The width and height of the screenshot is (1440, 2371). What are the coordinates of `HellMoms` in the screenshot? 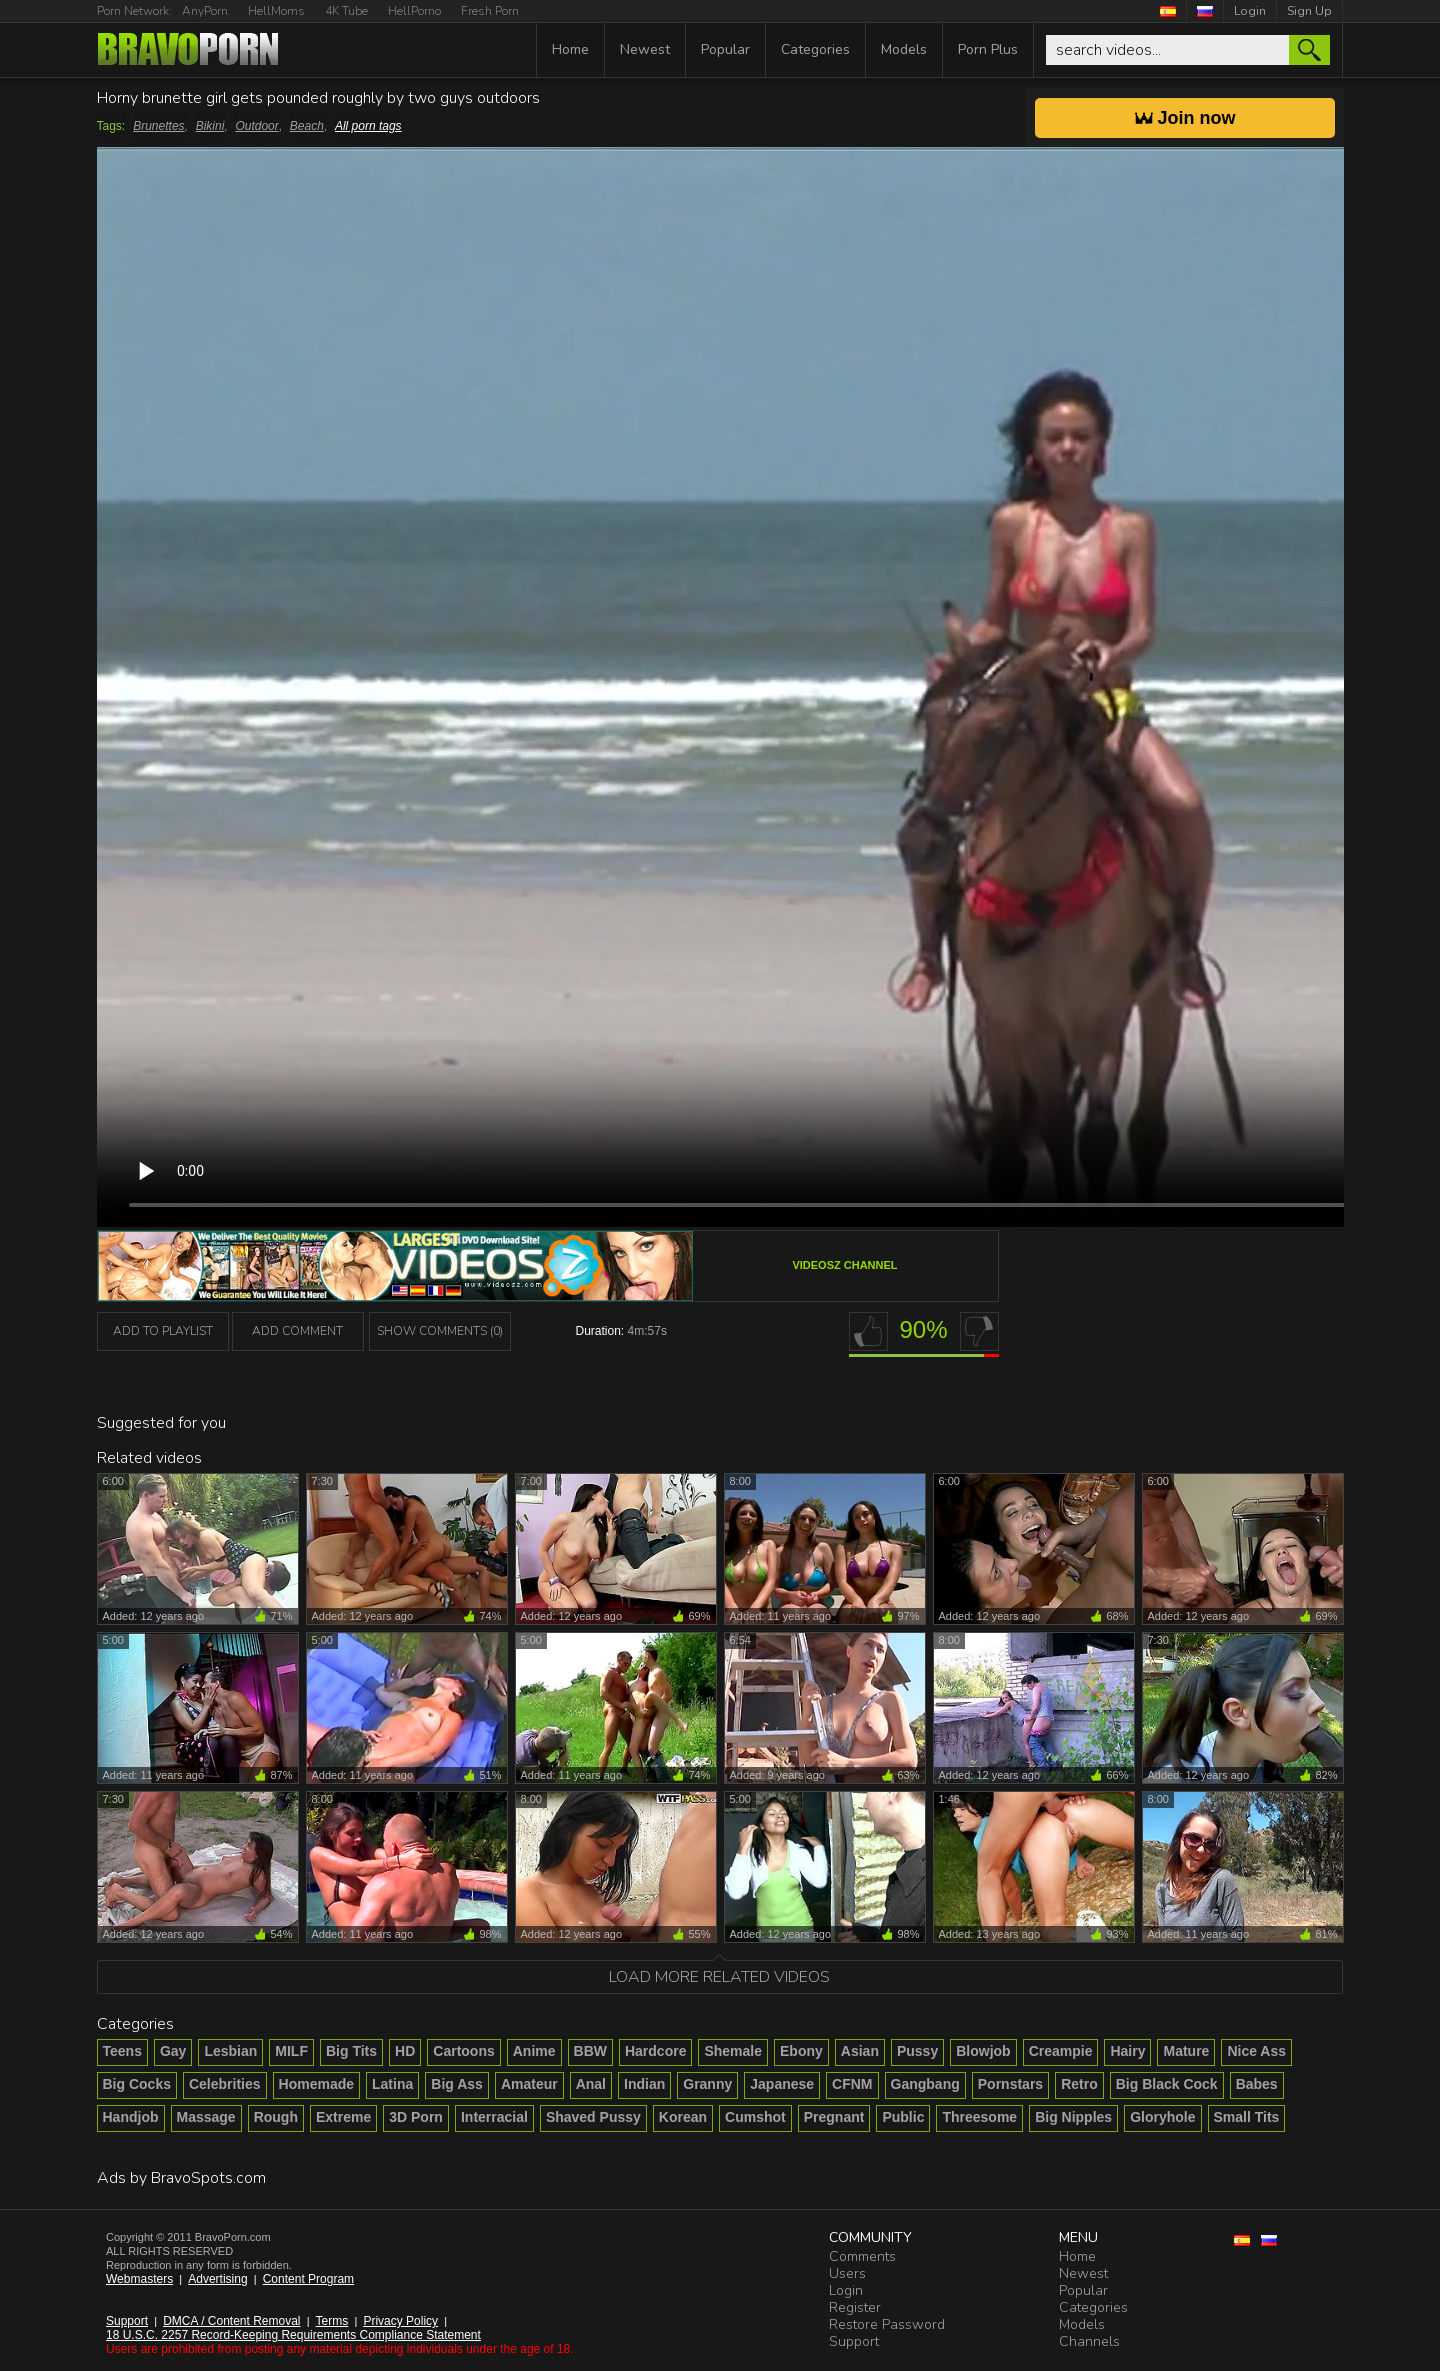 It's located at (276, 11).